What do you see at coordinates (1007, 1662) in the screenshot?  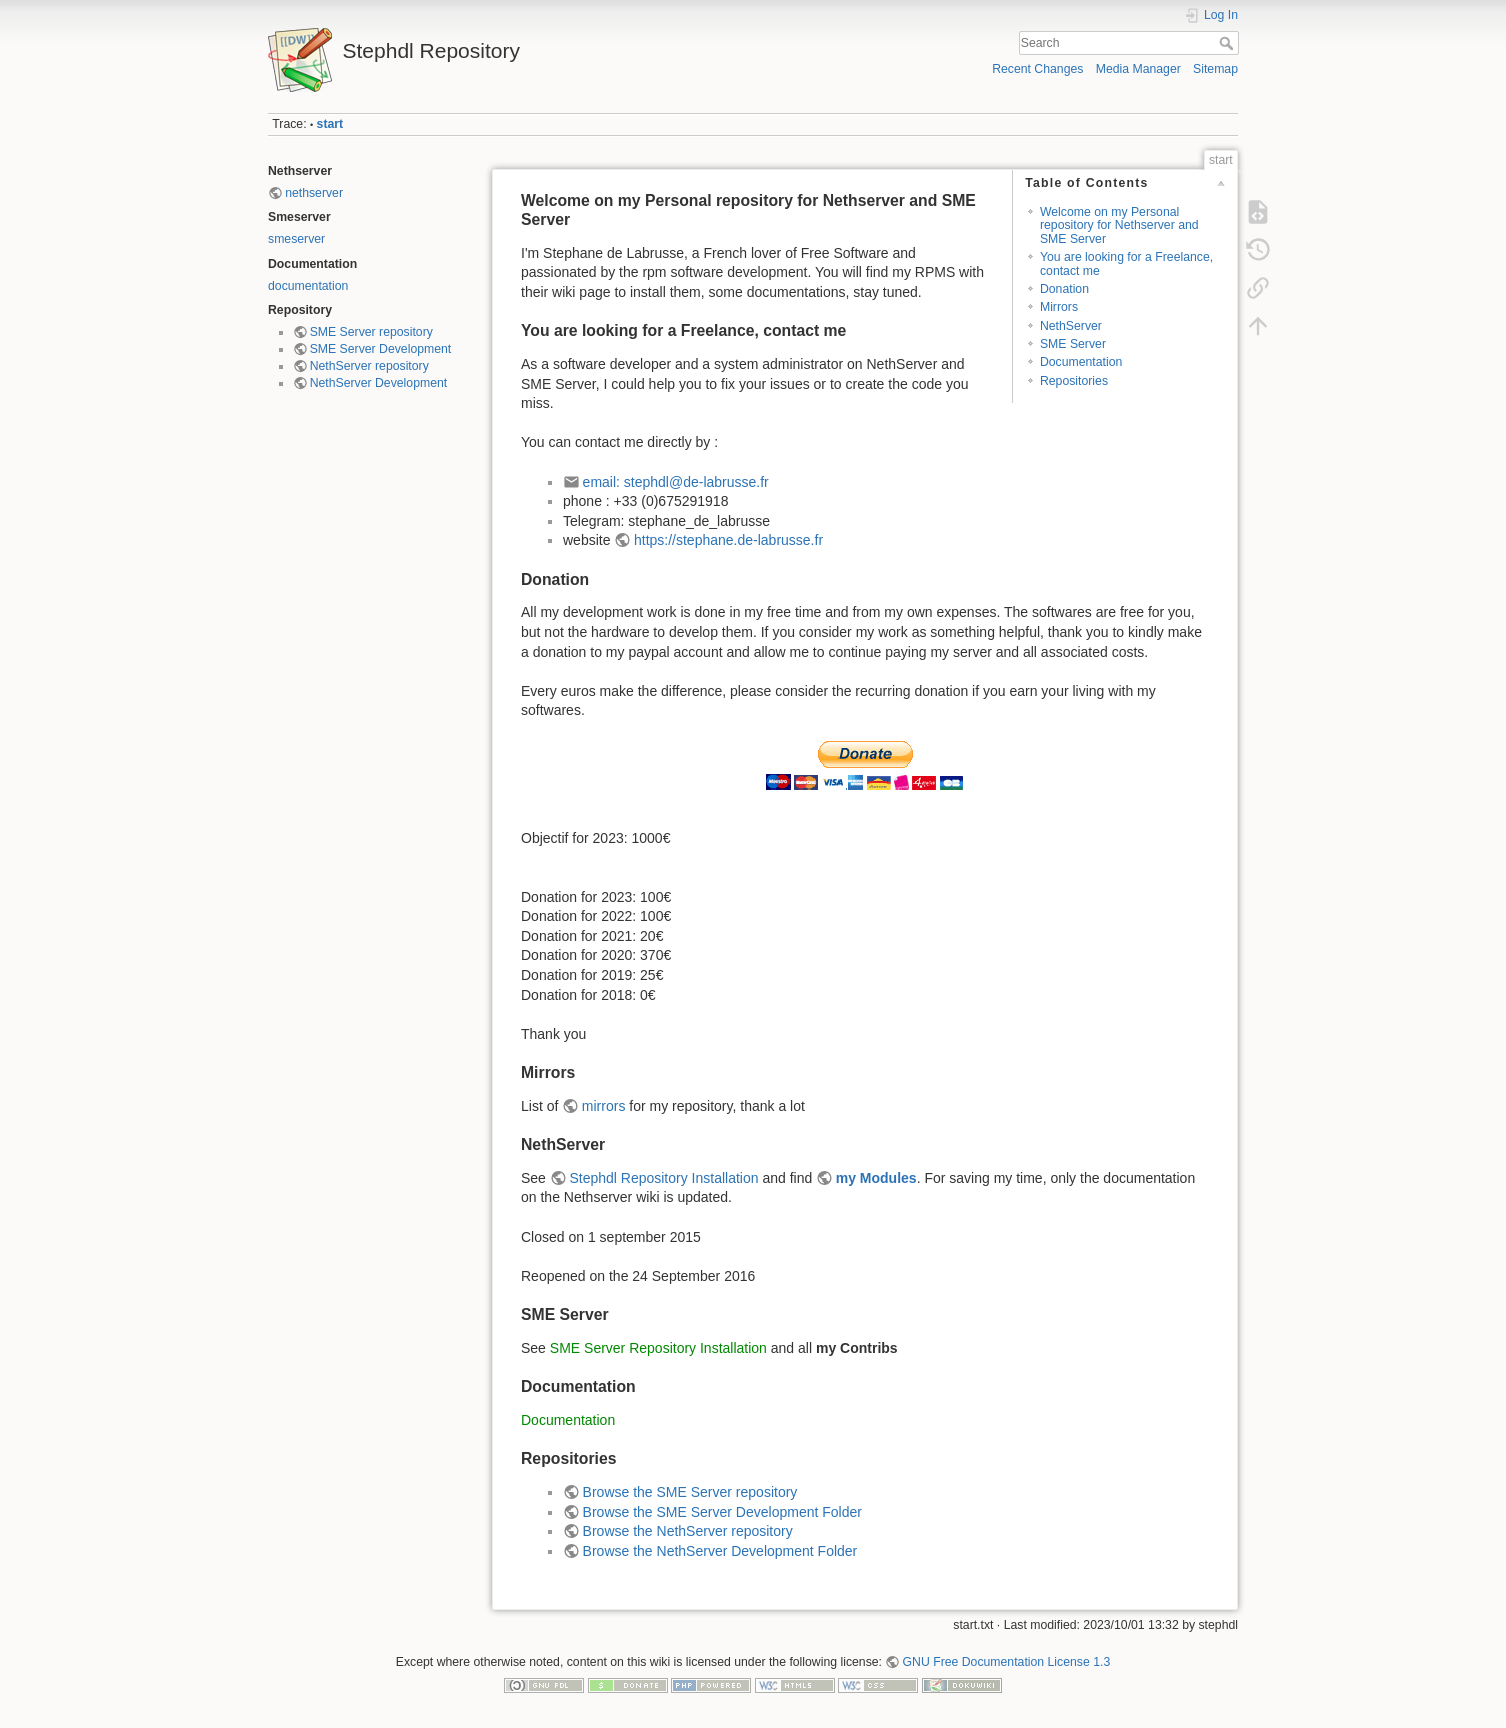 I see `GNU Free Documentation License 1.3` at bounding box center [1007, 1662].